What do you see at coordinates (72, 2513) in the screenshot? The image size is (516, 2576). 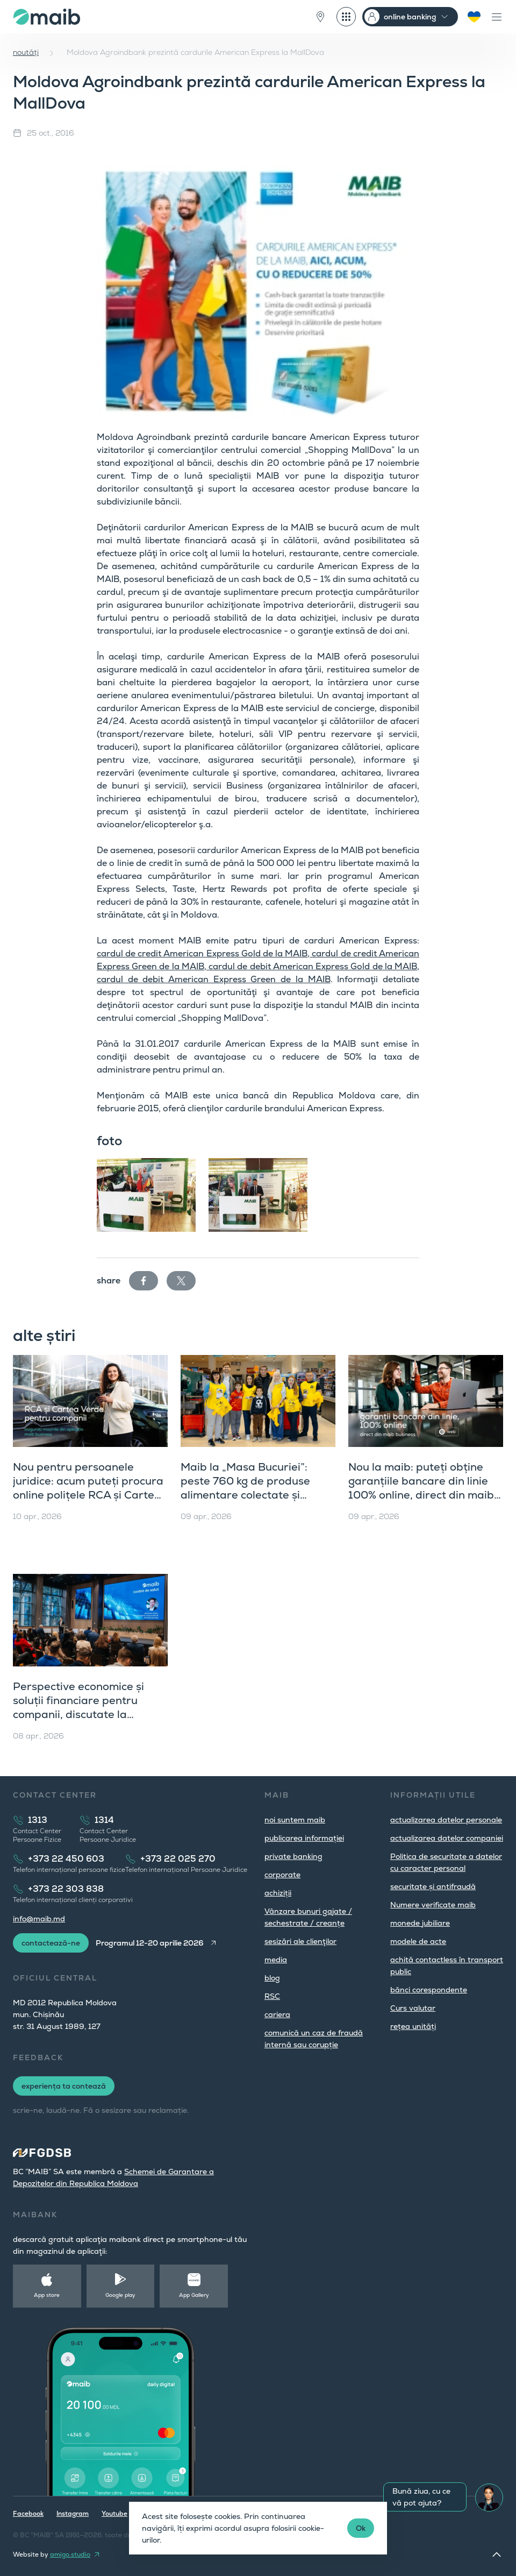 I see `Instagram` at bounding box center [72, 2513].